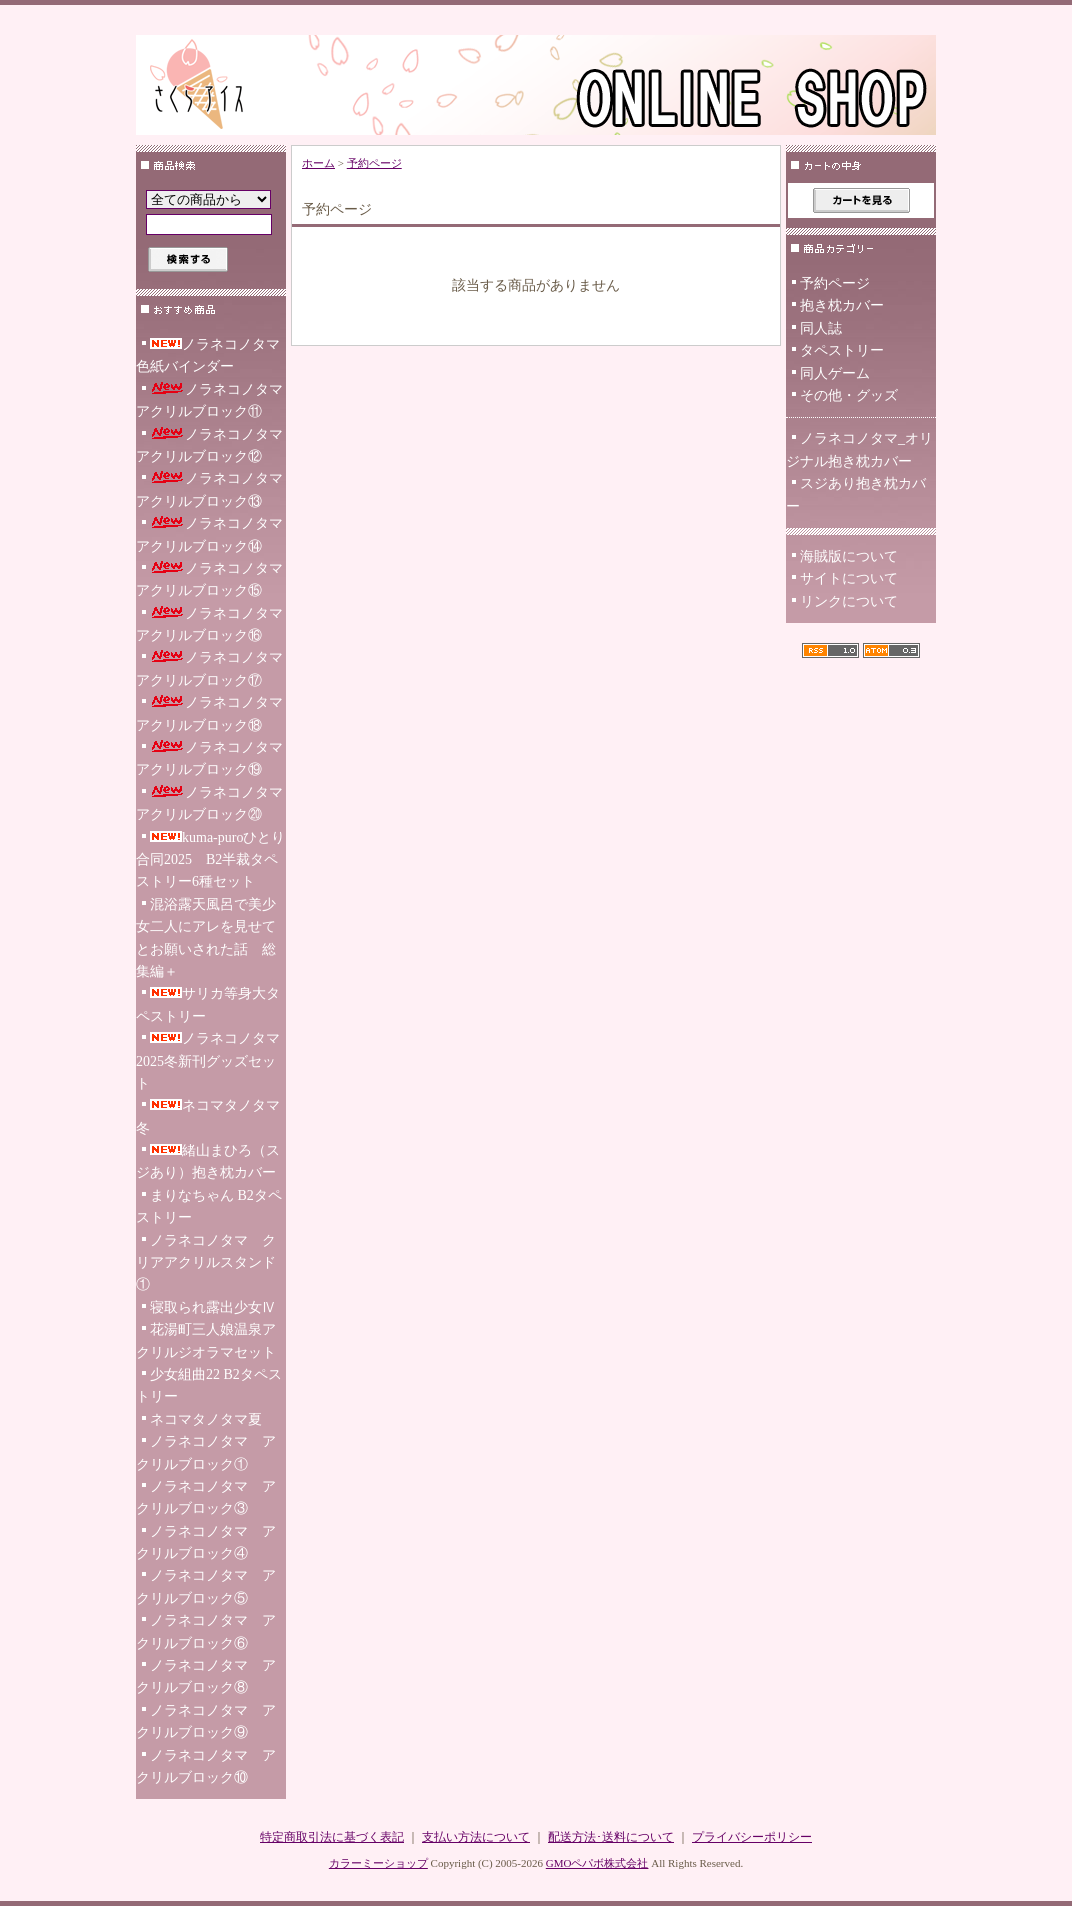  I want to click on ノラネコノタマ アクリルブロック⑱, so click(211, 713).